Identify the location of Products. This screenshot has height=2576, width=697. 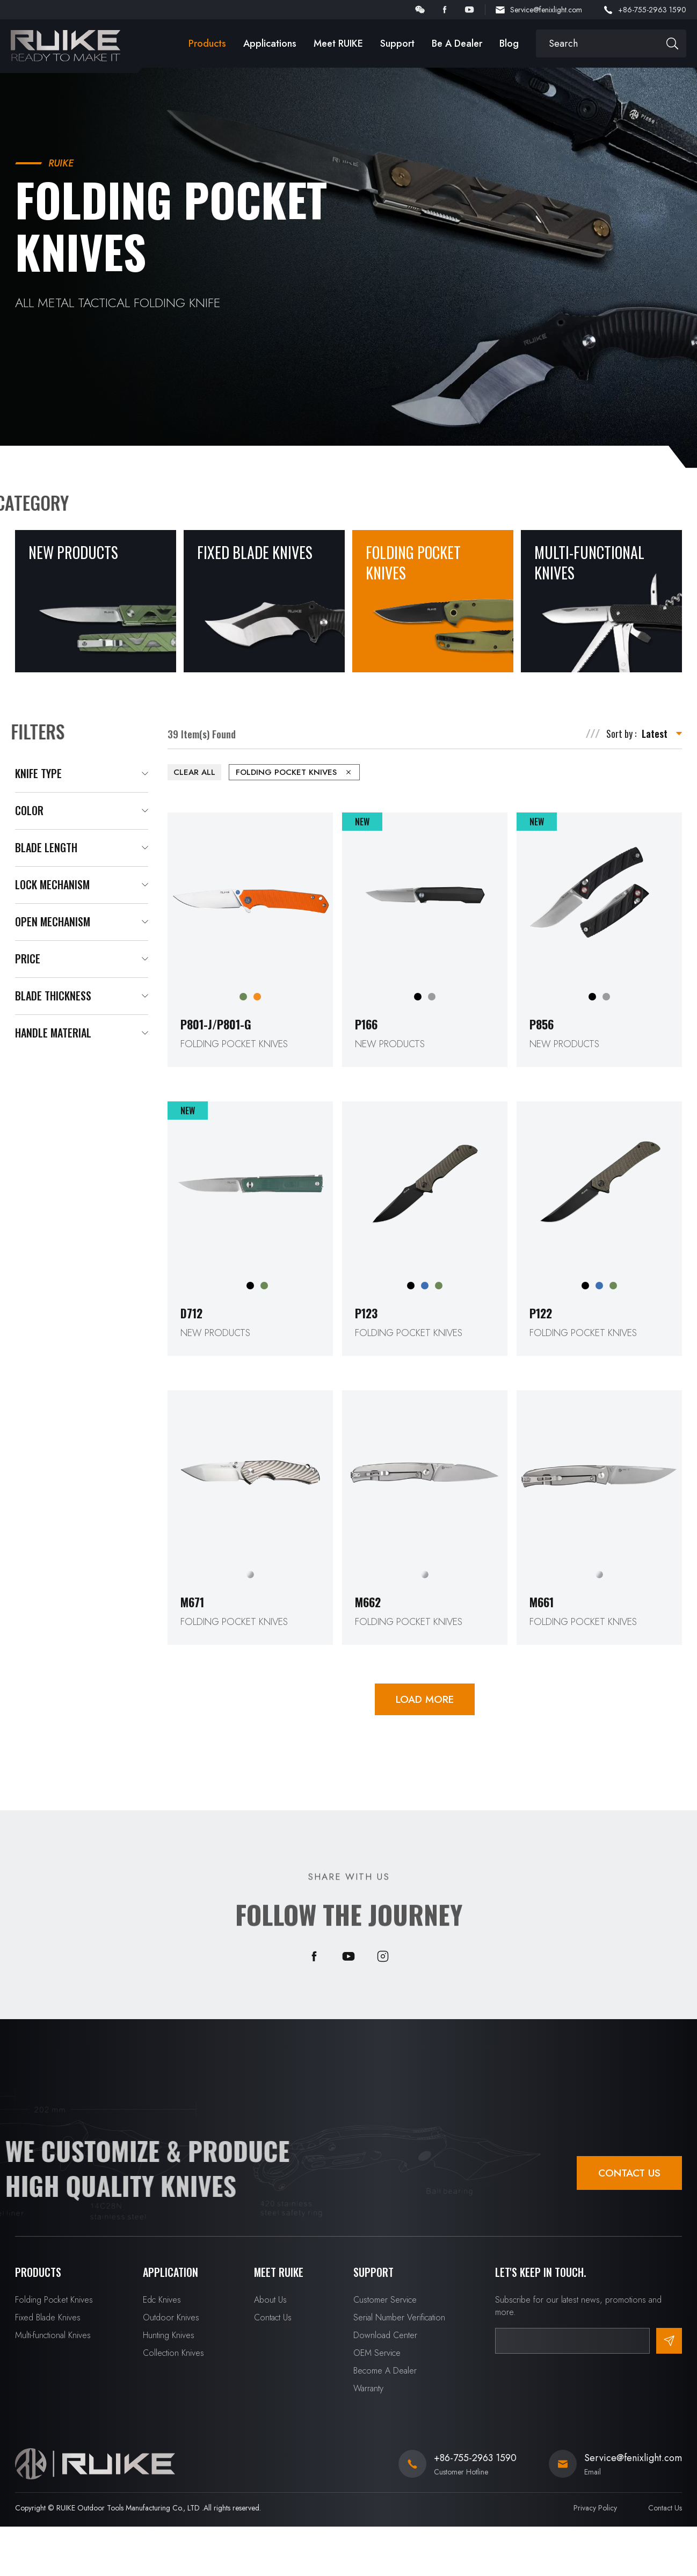
(207, 43).